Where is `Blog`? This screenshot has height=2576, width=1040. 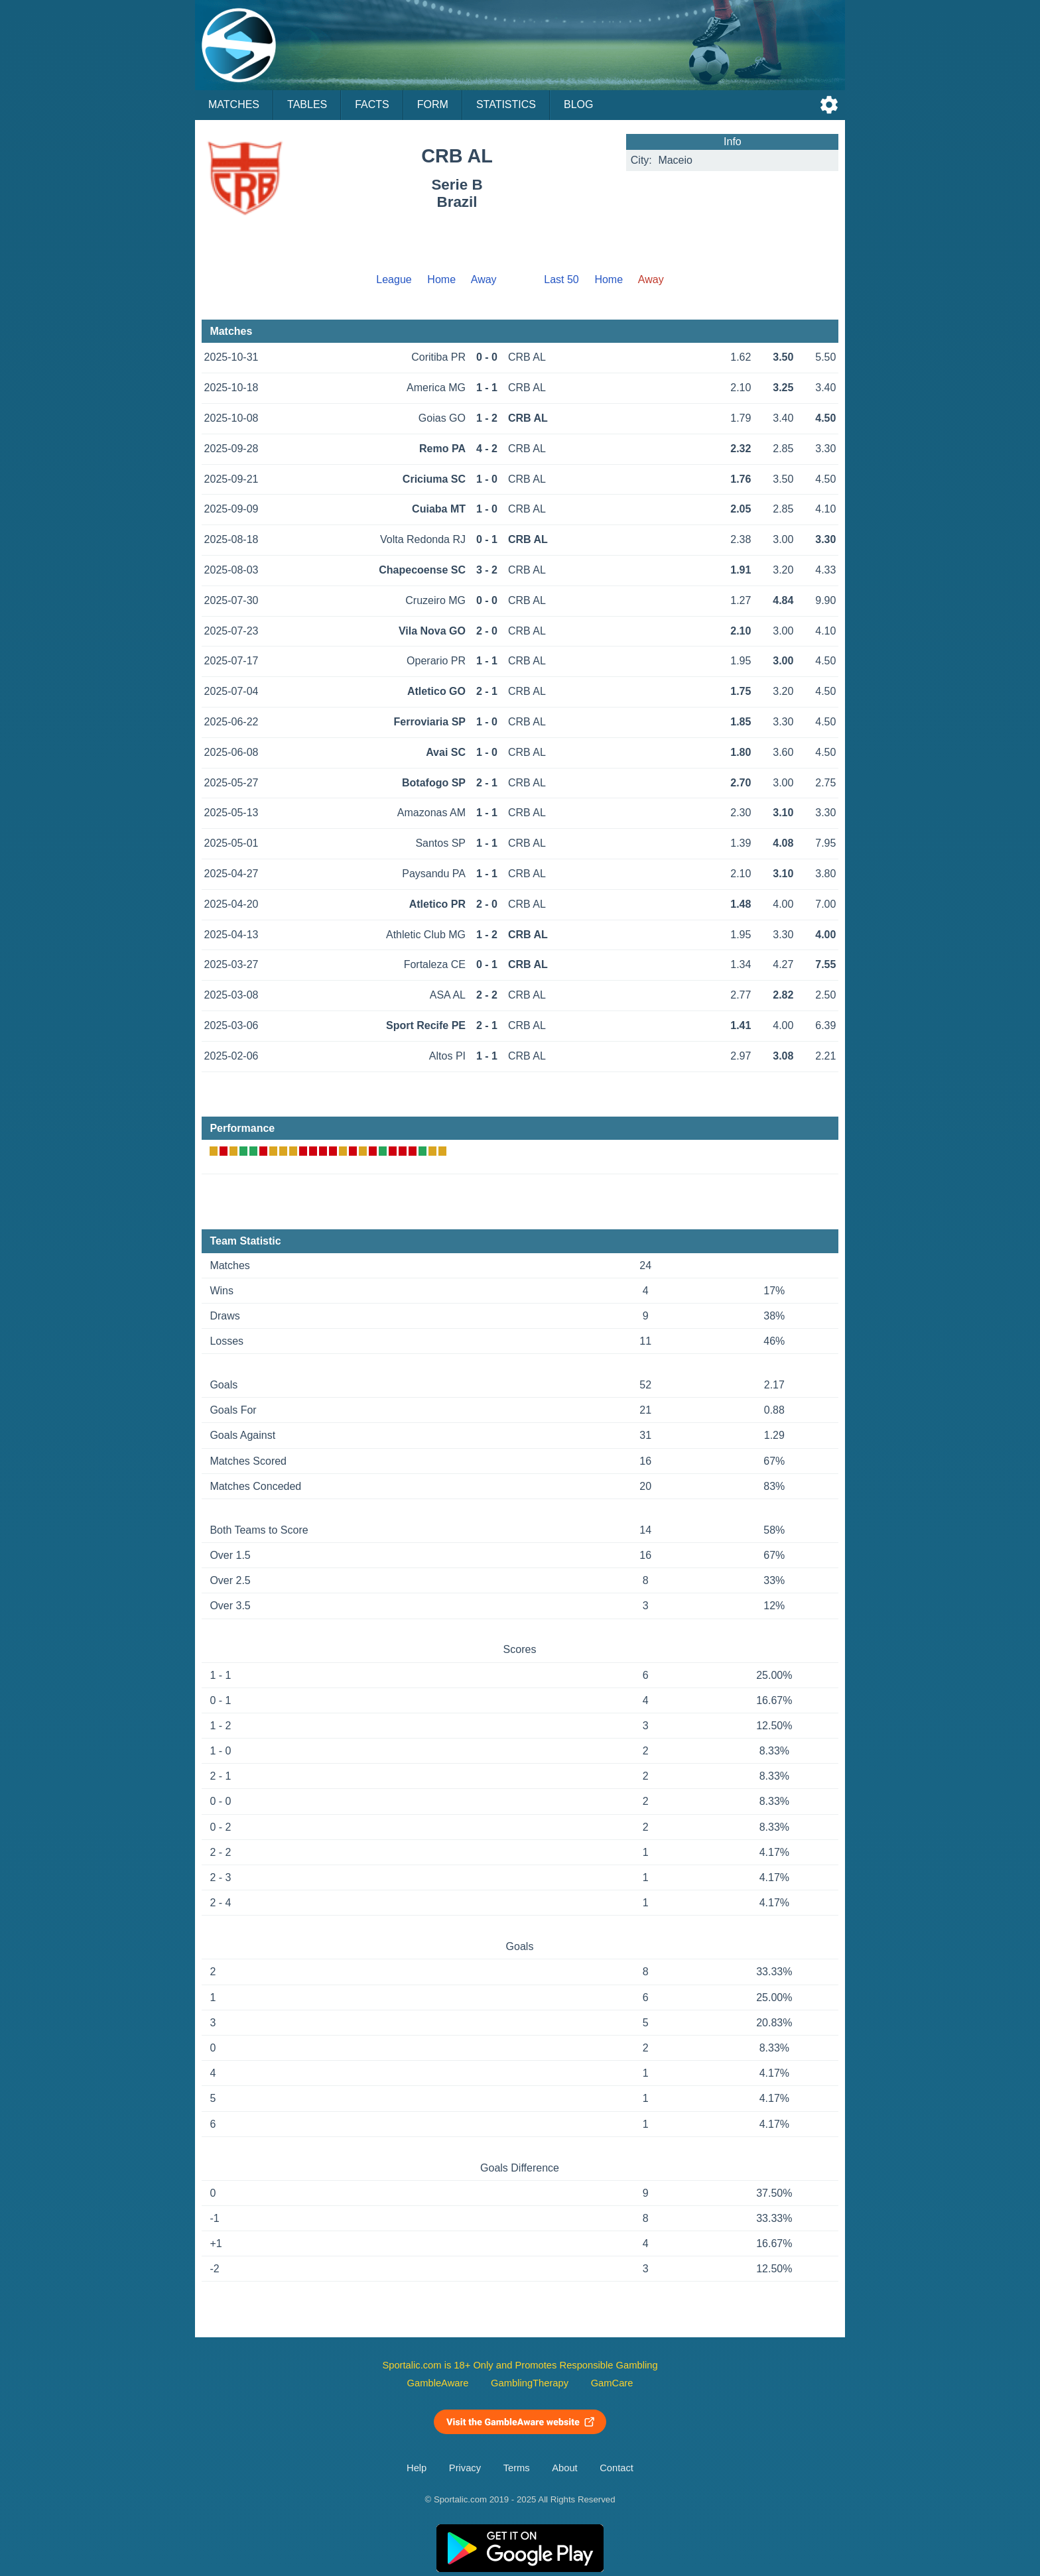
Blog is located at coordinates (578, 104).